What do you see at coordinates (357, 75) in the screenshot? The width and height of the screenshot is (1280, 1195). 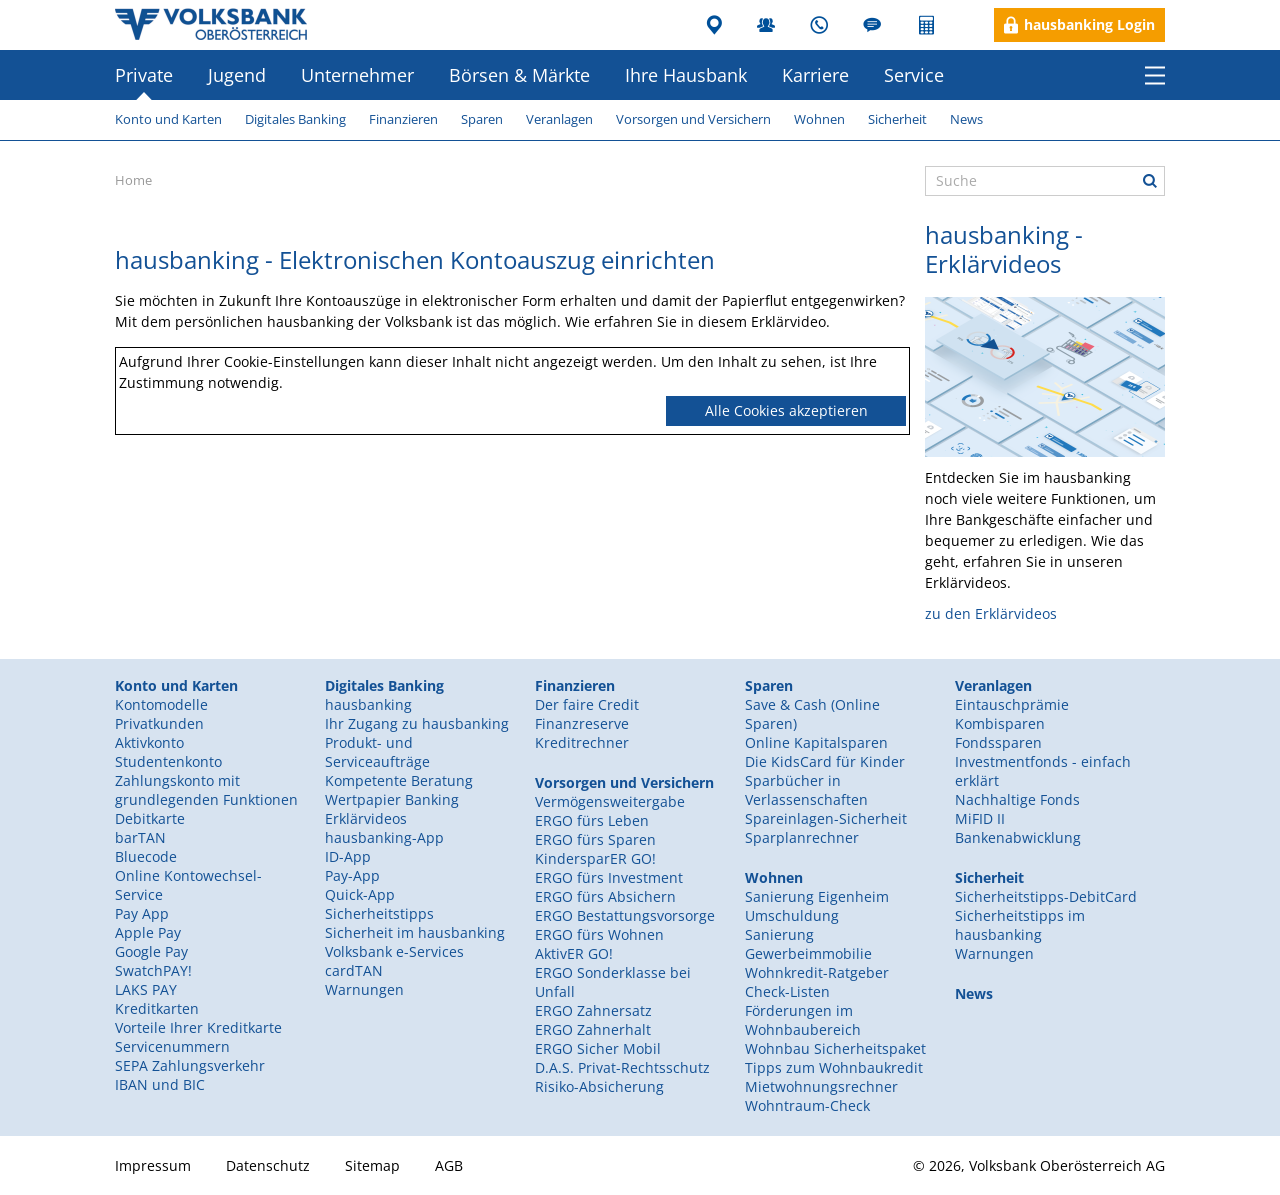 I see `Unternehmer` at bounding box center [357, 75].